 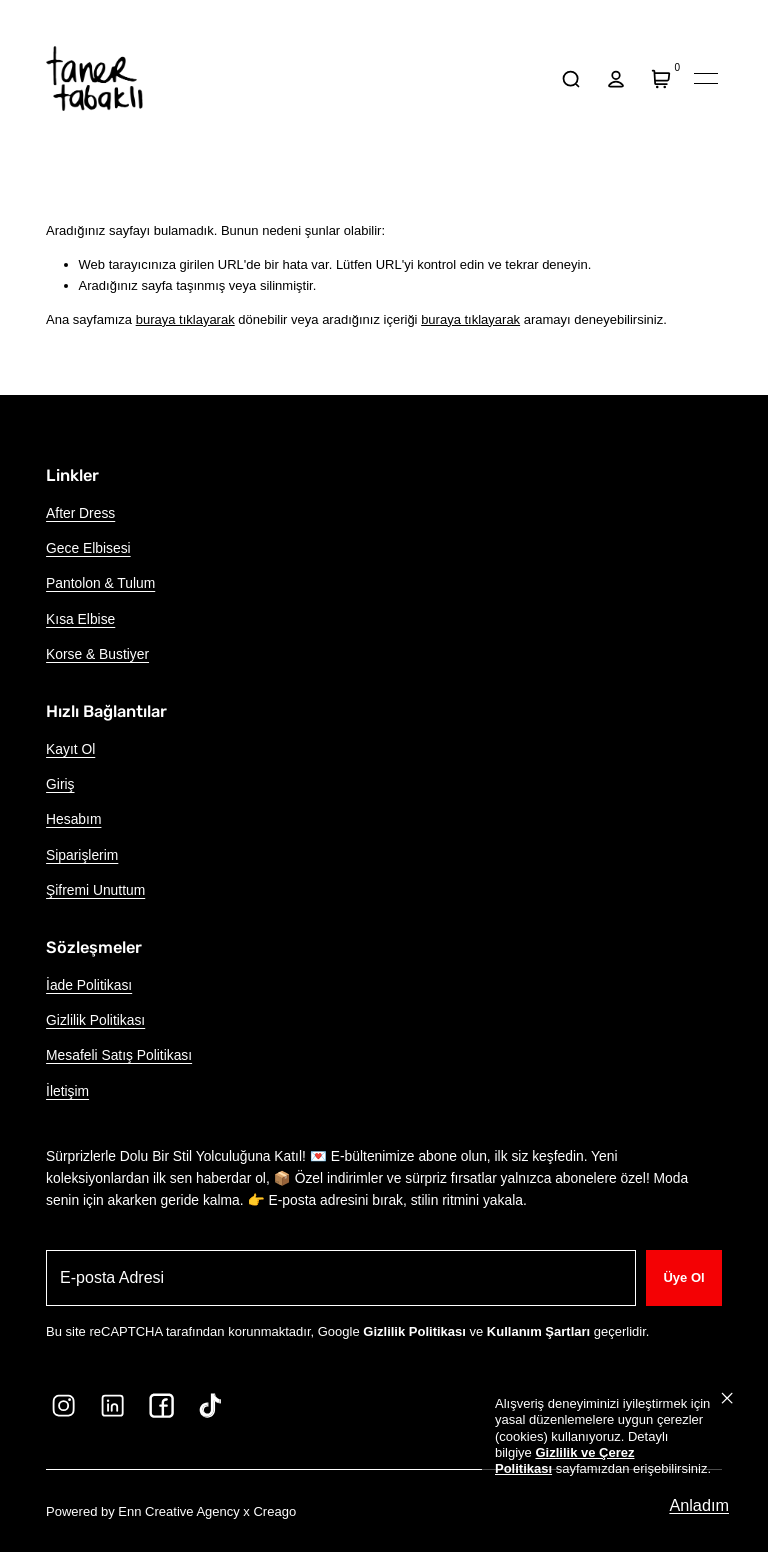 What do you see at coordinates (80, 513) in the screenshot?
I see `After Dress` at bounding box center [80, 513].